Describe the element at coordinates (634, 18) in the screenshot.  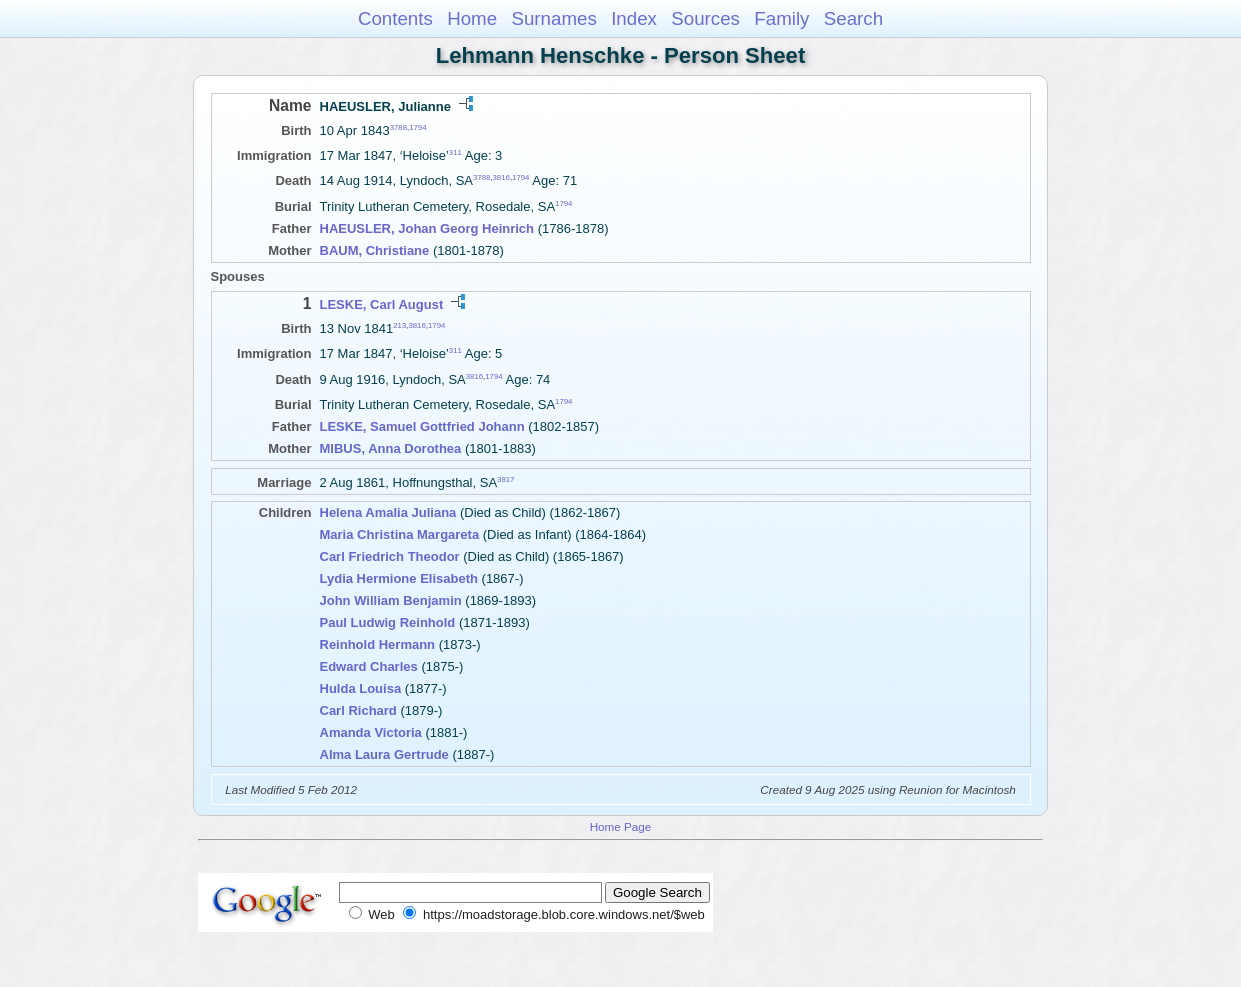
I see `Index` at that location.